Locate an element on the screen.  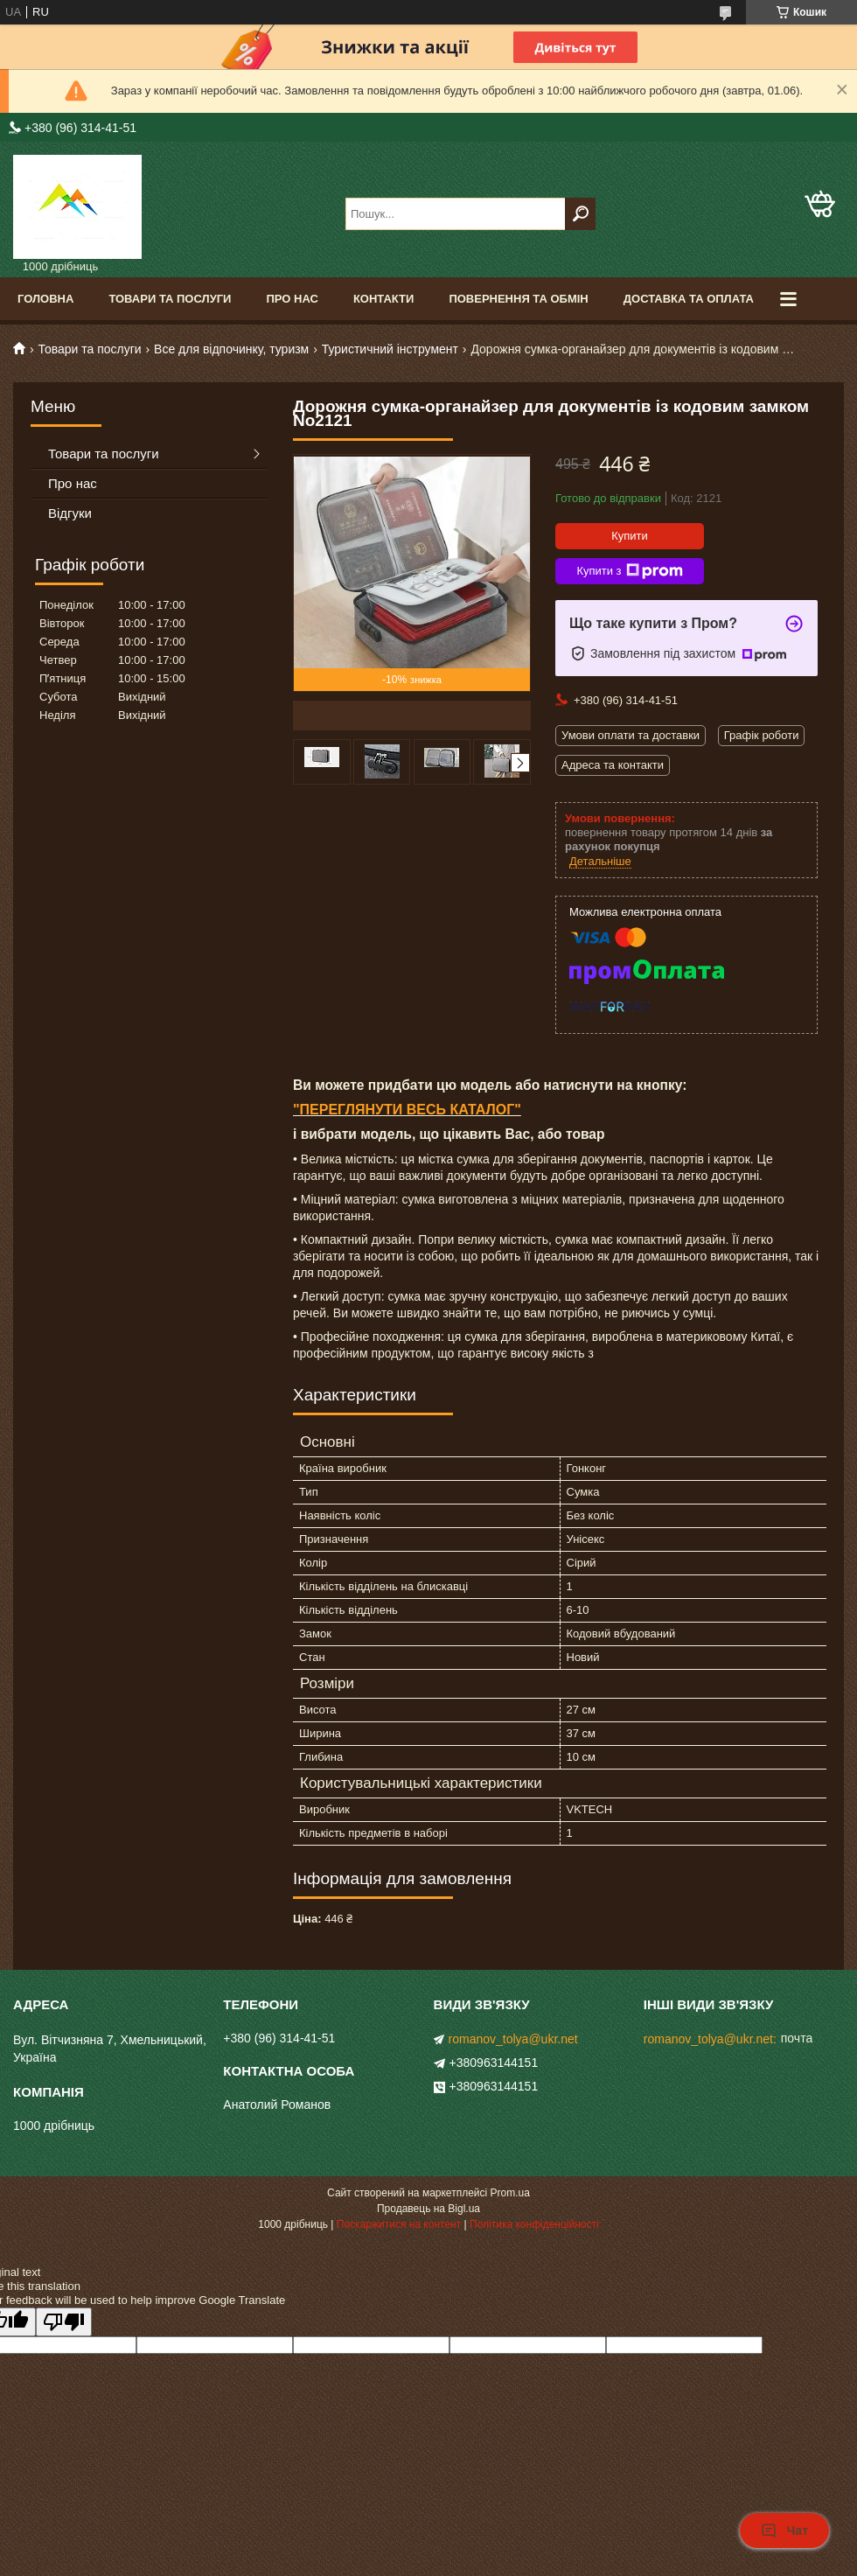
Туристичний інструмент is located at coordinates (390, 349).